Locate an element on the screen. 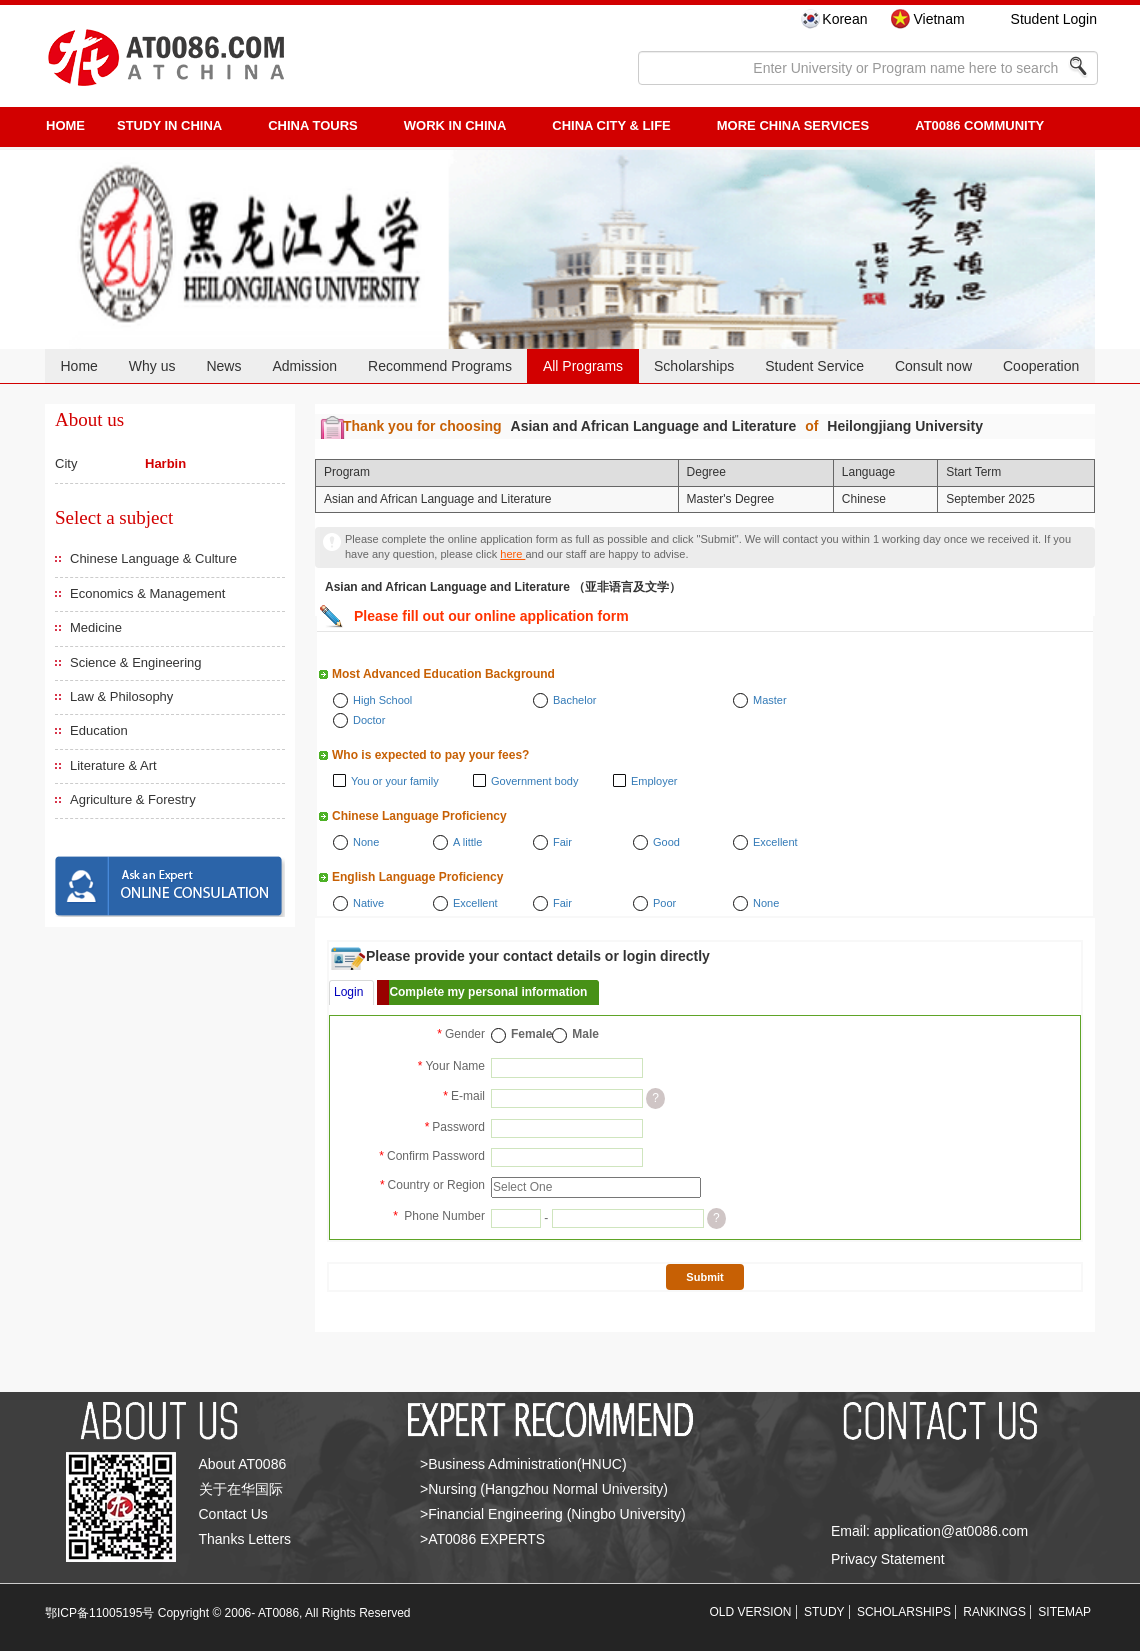  Student Service is located at coordinates (814, 366).